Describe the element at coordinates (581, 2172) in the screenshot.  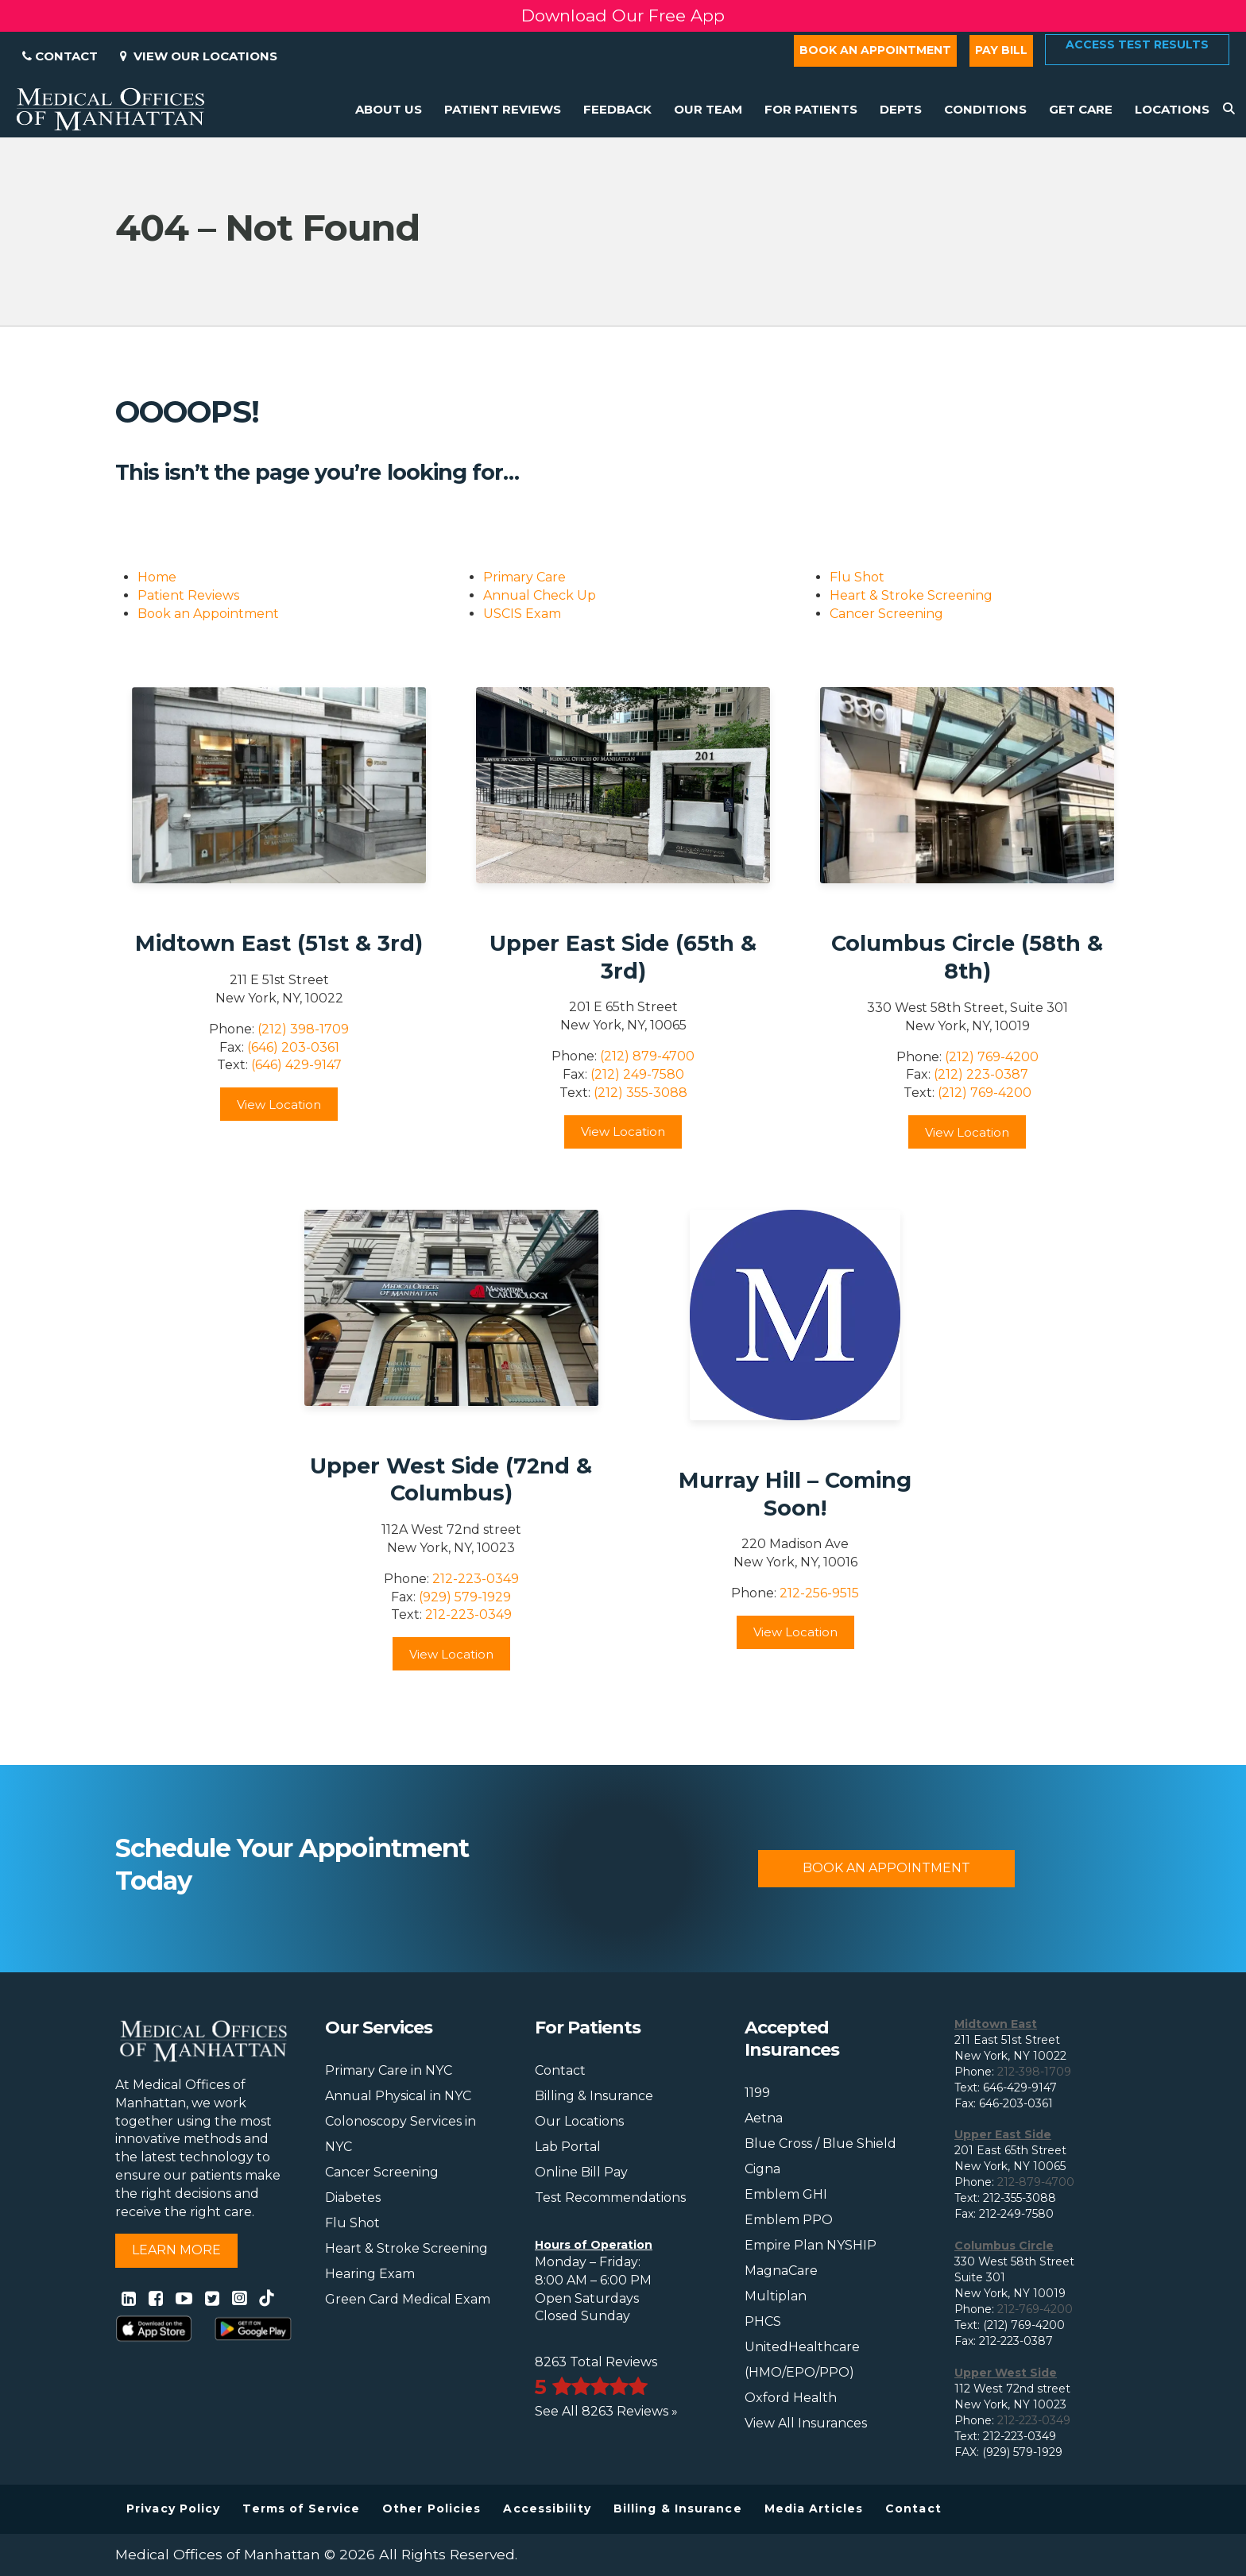
I see `Online Bill Pay` at that location.